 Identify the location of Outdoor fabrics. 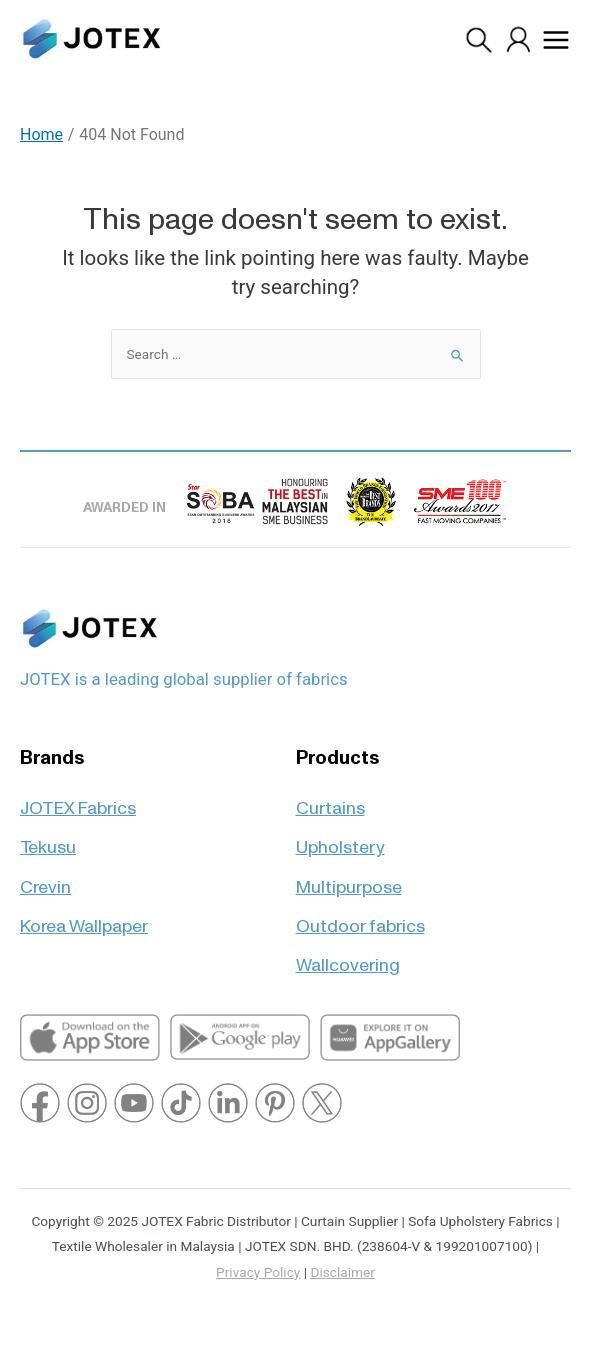
(360, 917).